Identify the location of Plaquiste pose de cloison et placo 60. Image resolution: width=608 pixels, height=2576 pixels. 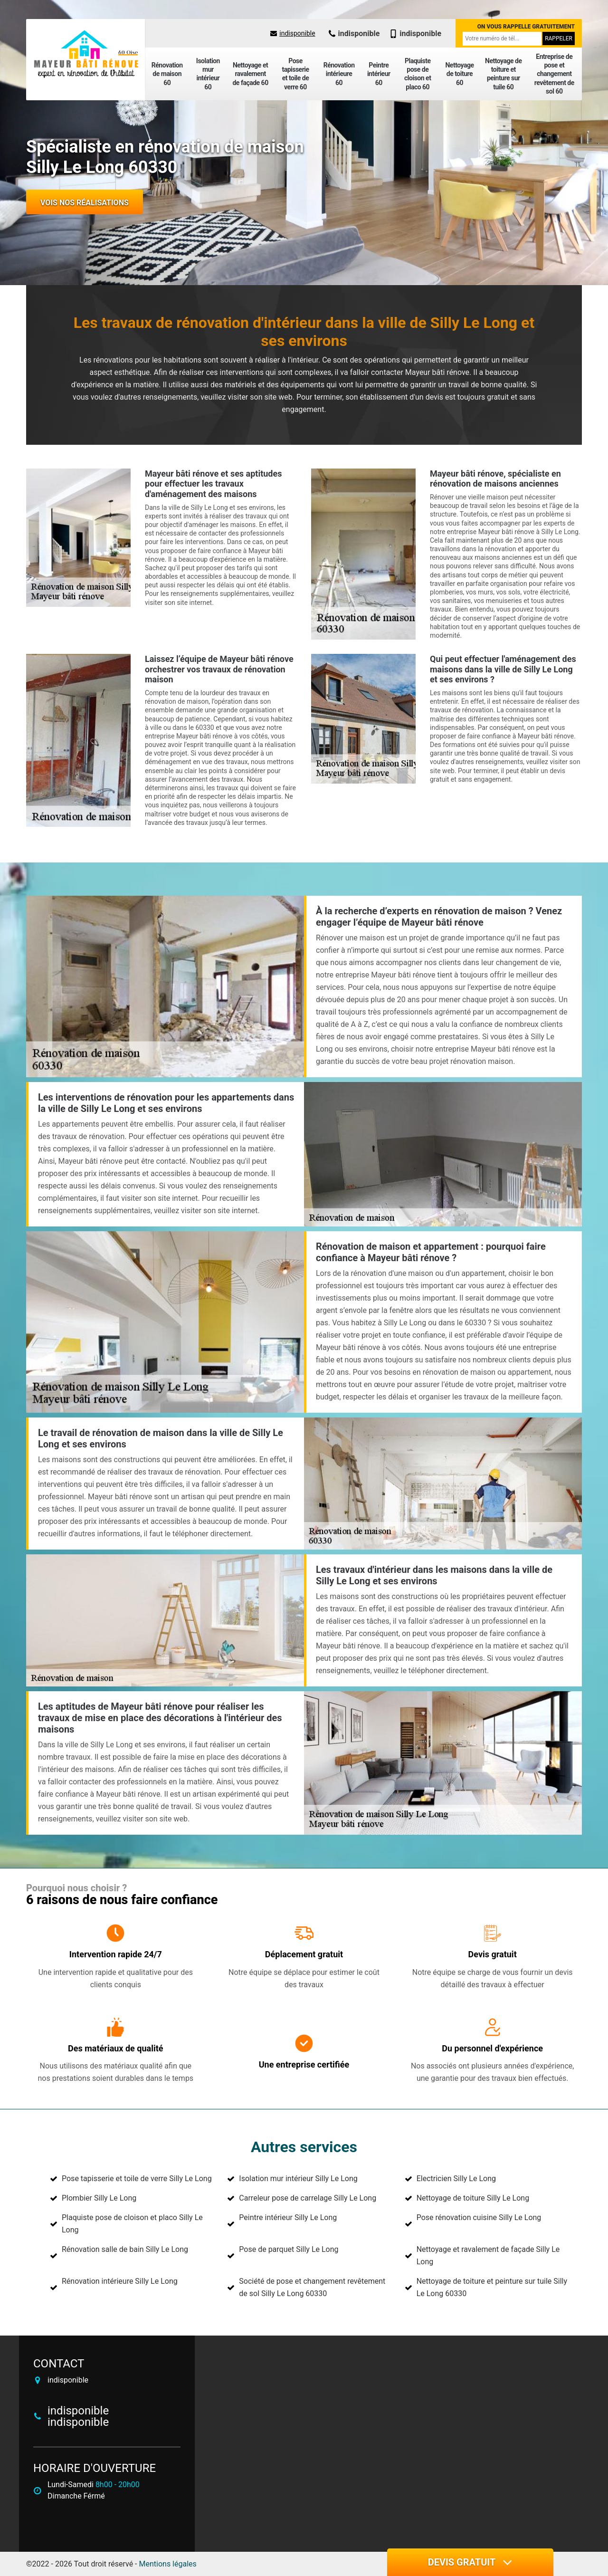
(417, 74).